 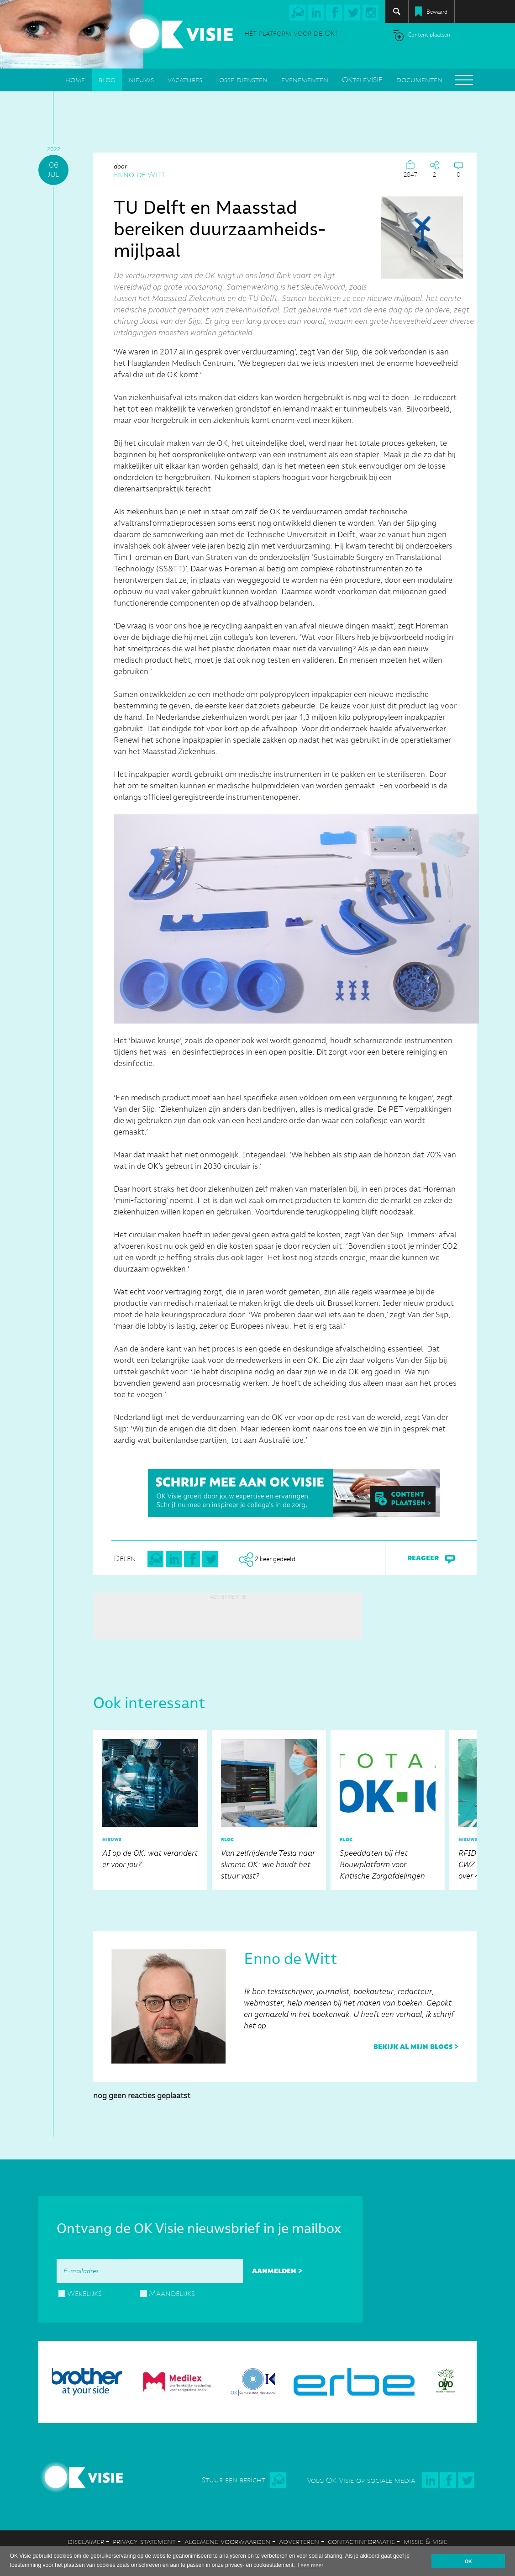 I want to click on Stuur een bericht, so click(x=233, y=2480).